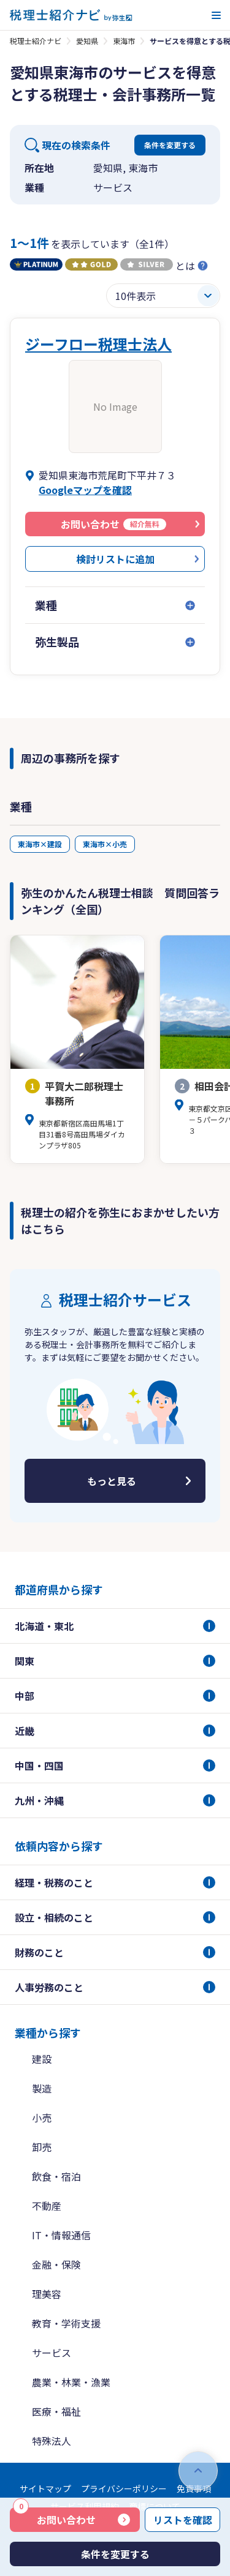 The height and width of the screenshot is (2576, 230). What do you see at coordinates (46, 2293) in the screenshot?
I see `理美容` at bounding box center [46, 2293].